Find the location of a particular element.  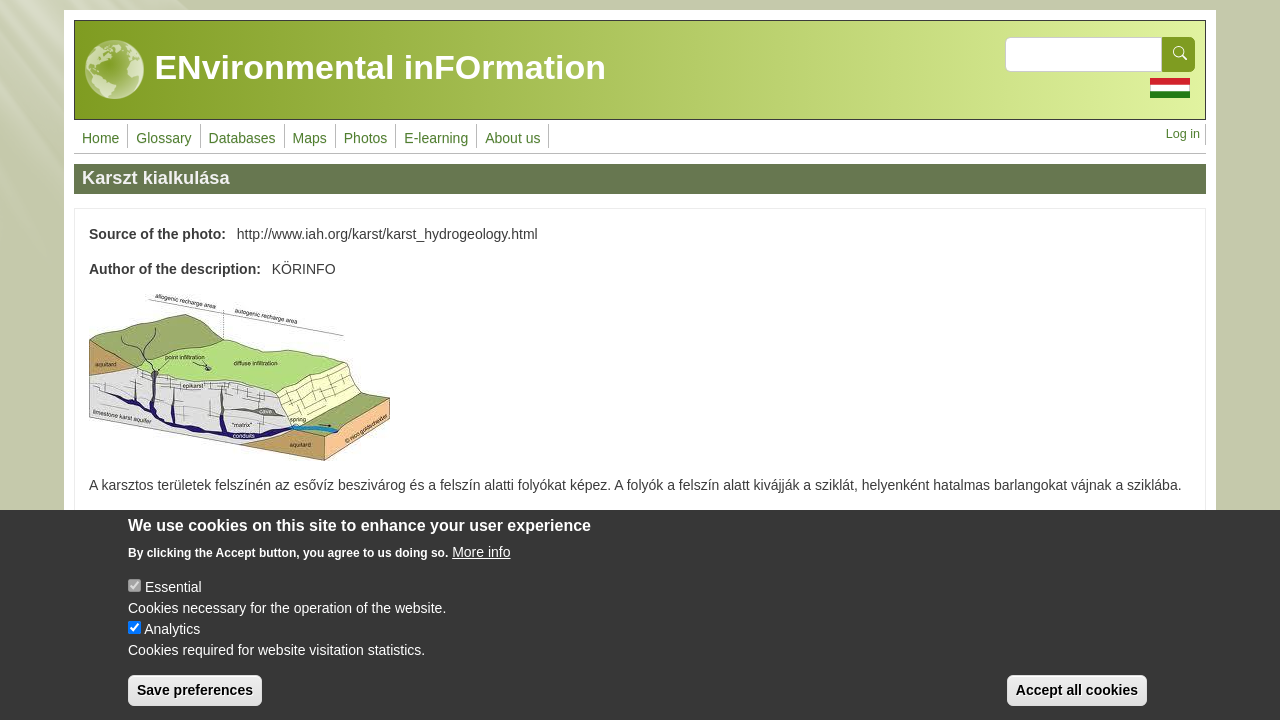

Databases [menuitem] is located at coordinates (242, 138).